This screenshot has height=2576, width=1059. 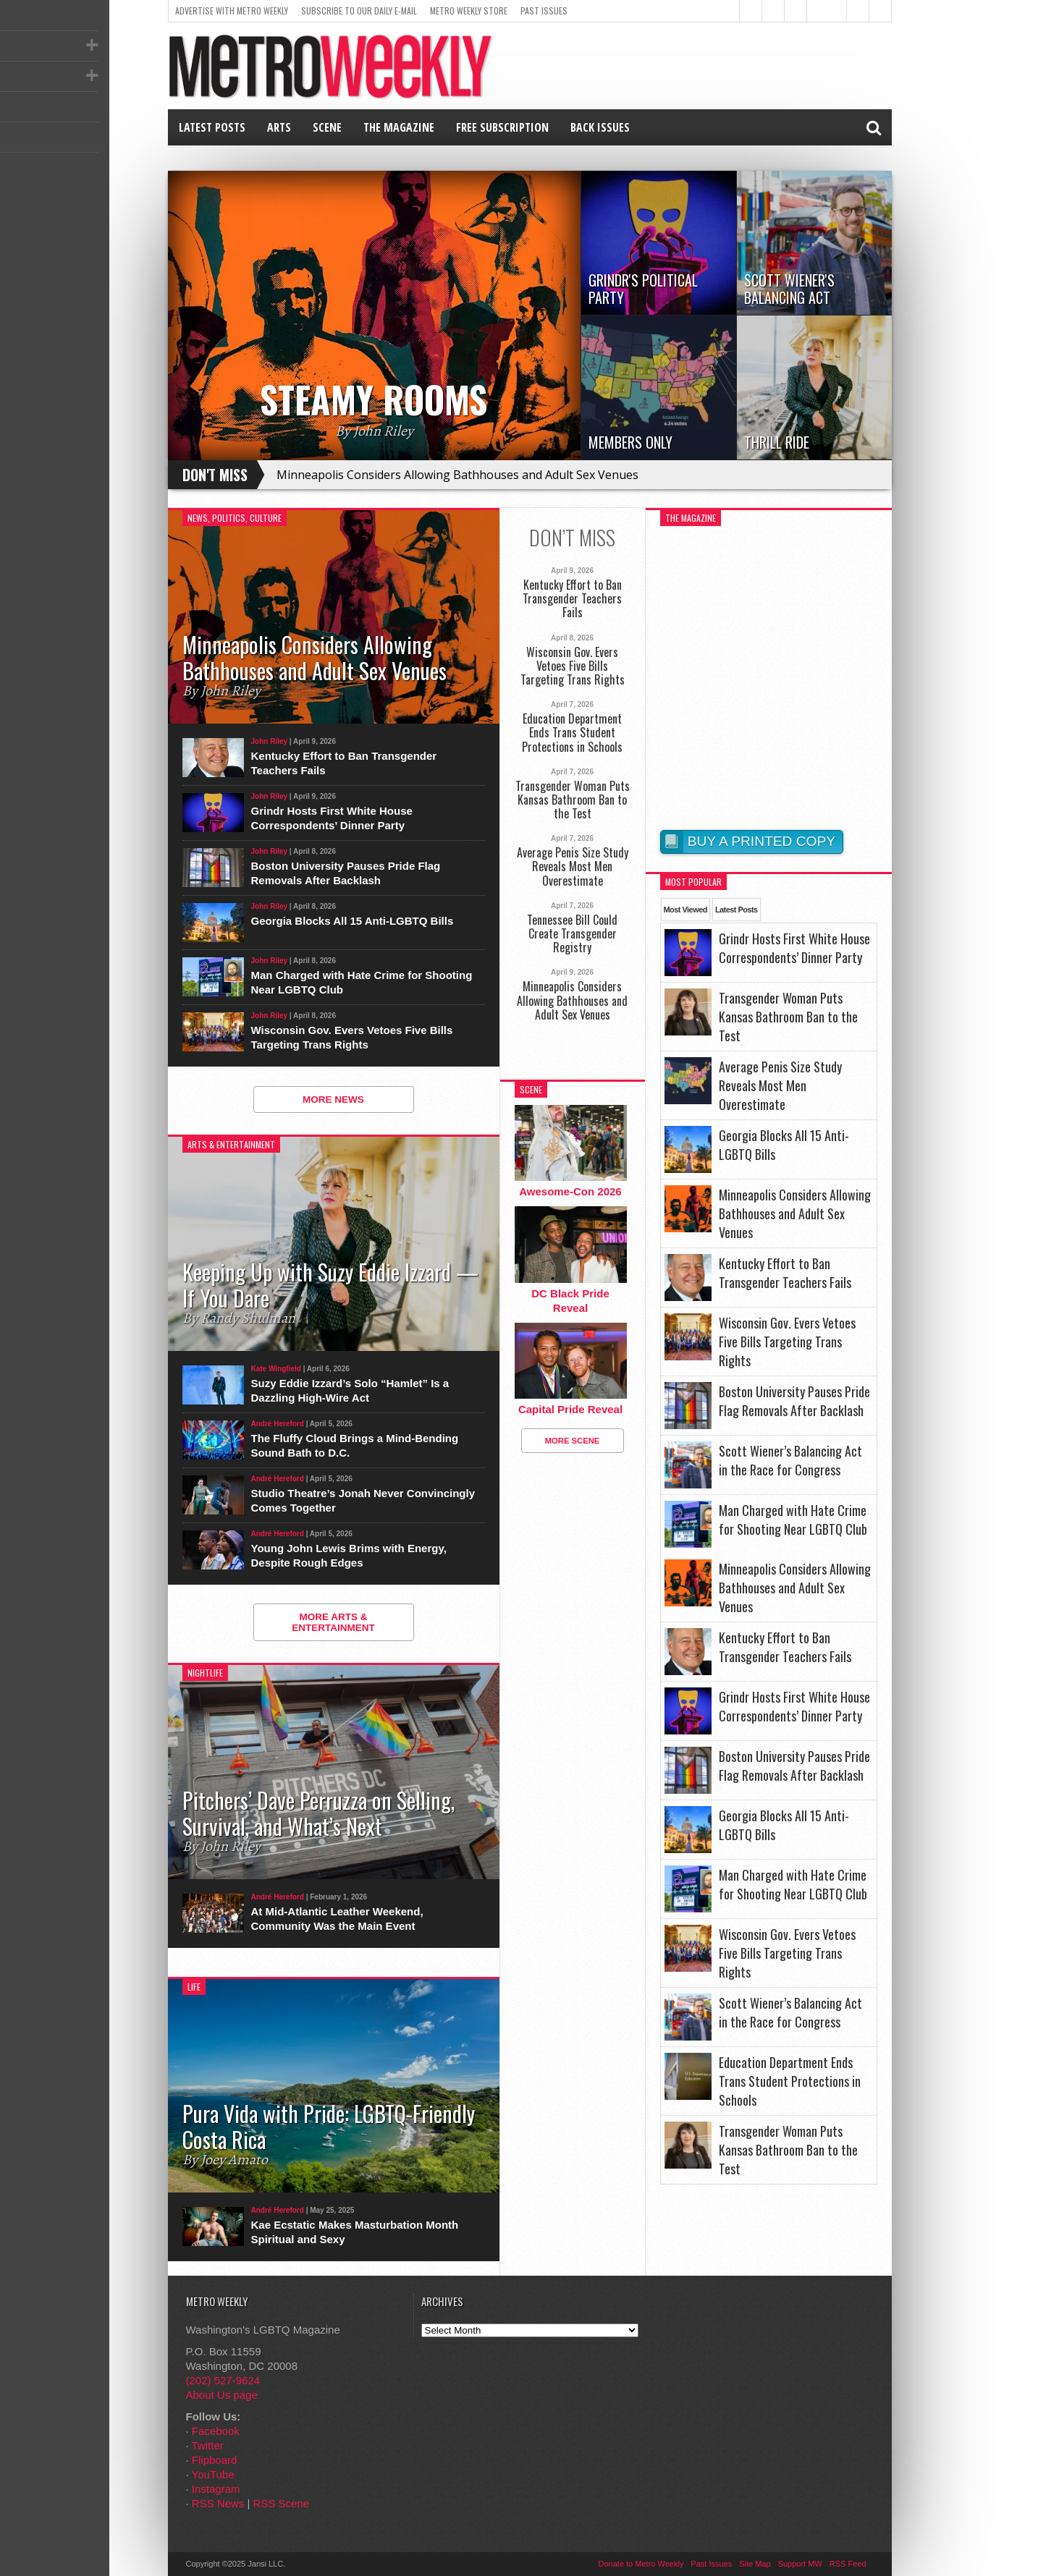 I want to click on Latest Posts, so click(x=212, y=127).